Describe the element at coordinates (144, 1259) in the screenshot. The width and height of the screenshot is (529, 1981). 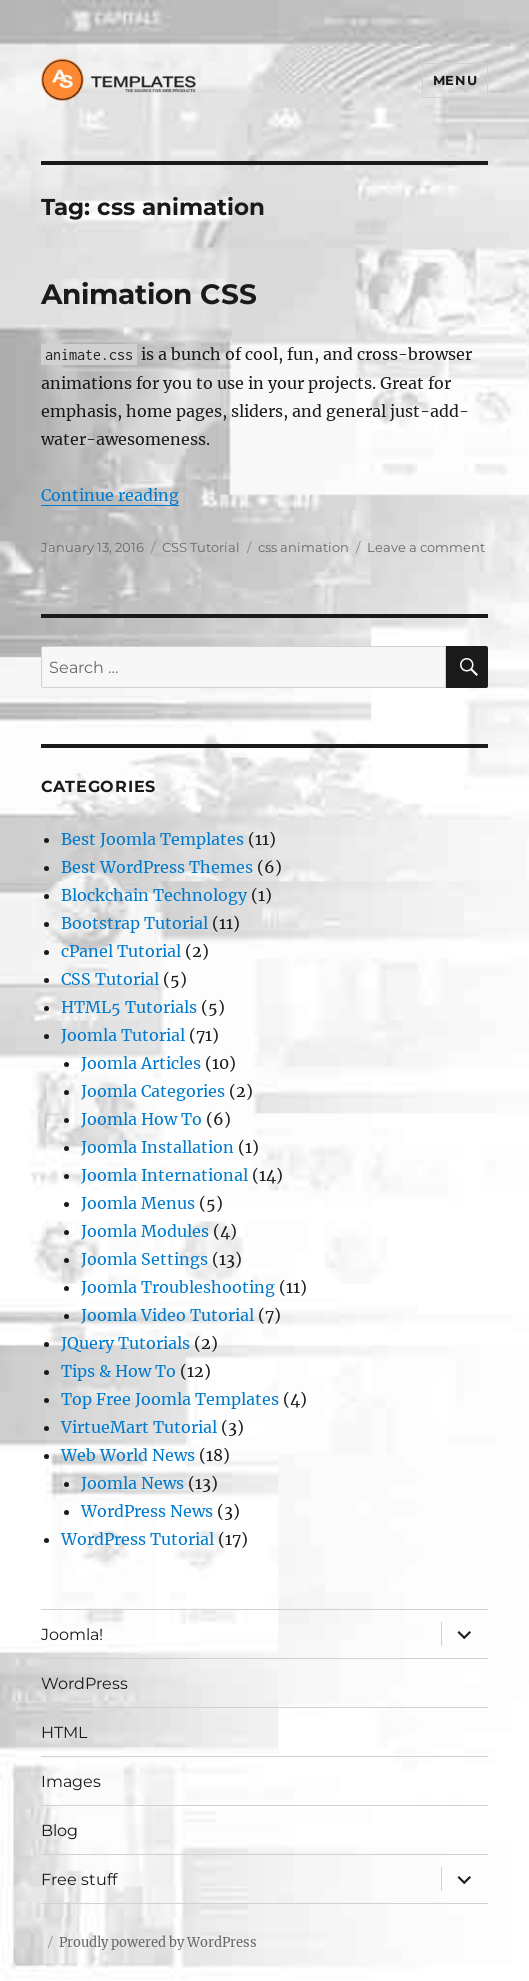
I see `Joomla Settings` at that location.